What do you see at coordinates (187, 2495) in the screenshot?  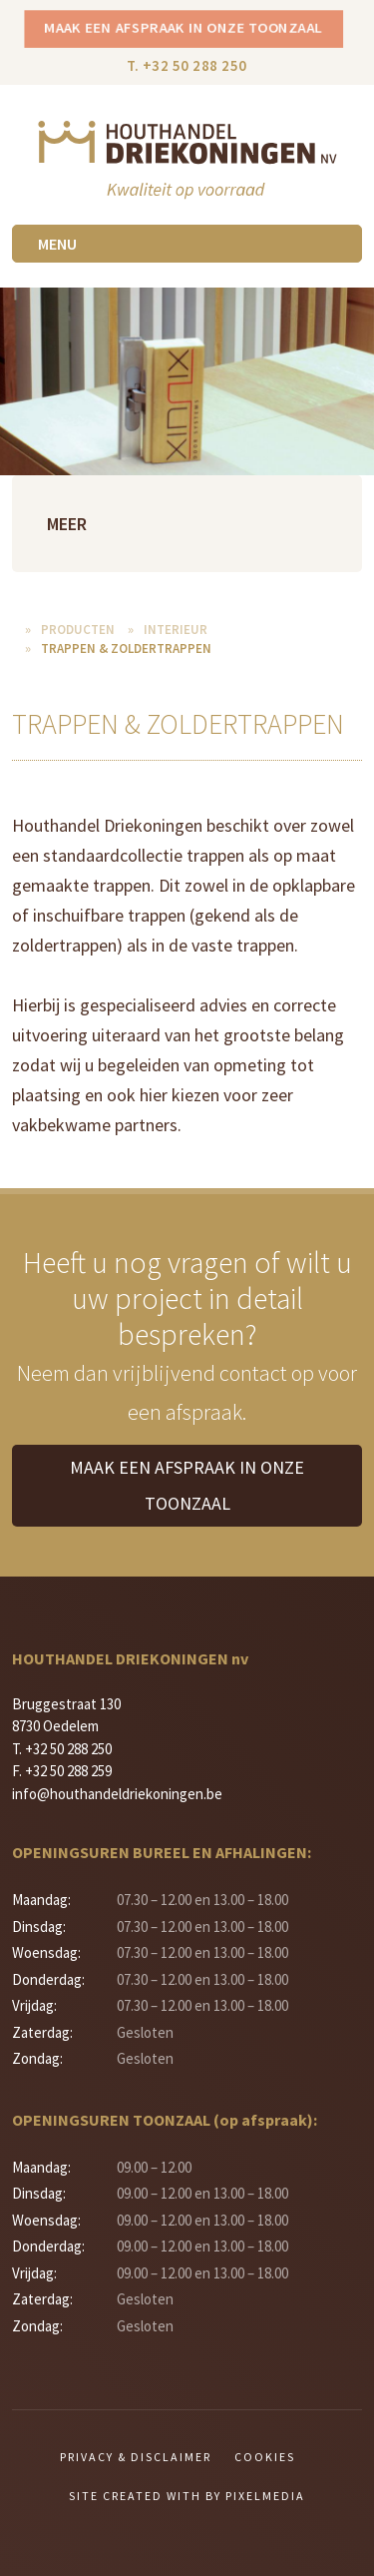 I see `Site created with by Pixelmedia` at bounding box center [187, 2495].